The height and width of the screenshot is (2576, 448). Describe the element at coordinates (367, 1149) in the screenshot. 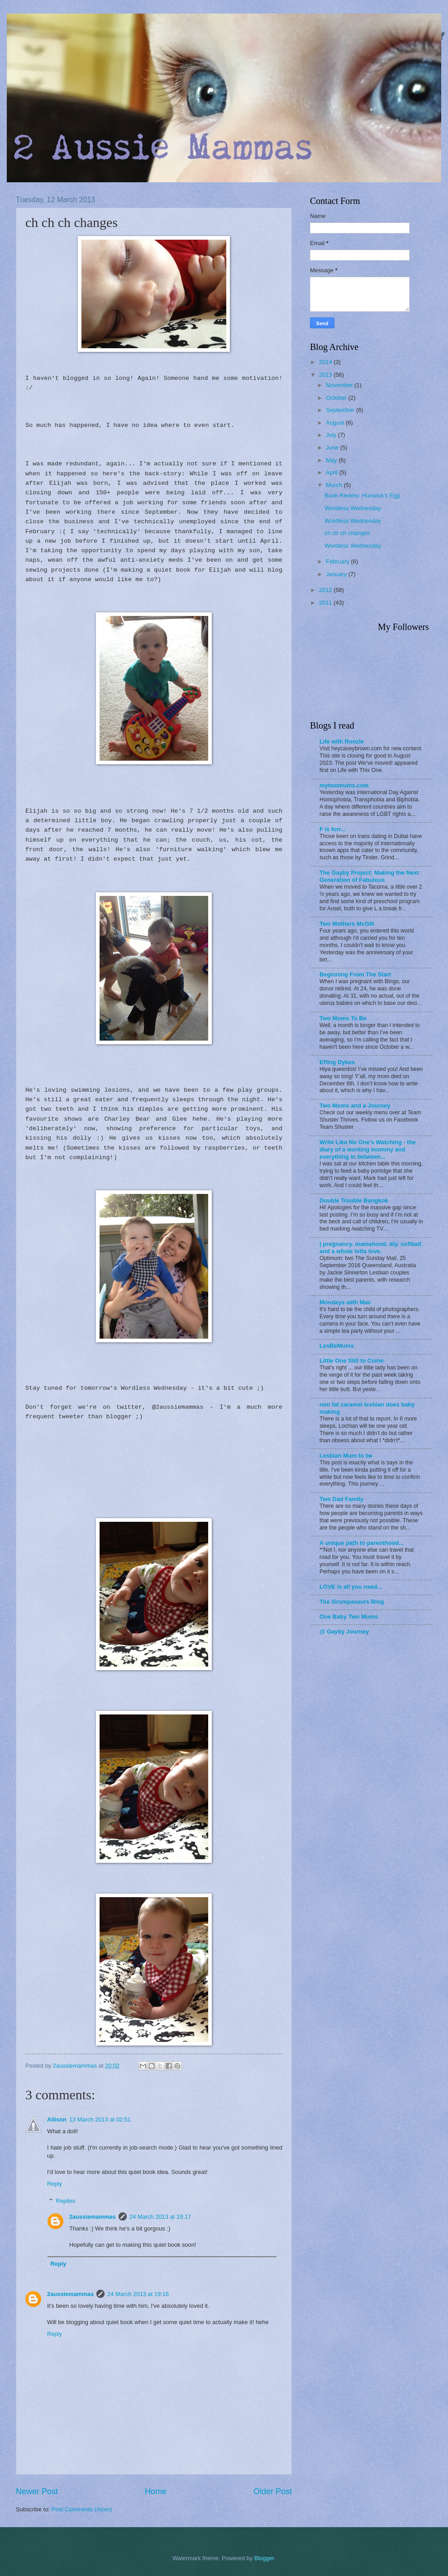

I see `Write Like No One's Watching - the diary of a working mummy and everything in between...` at that location.